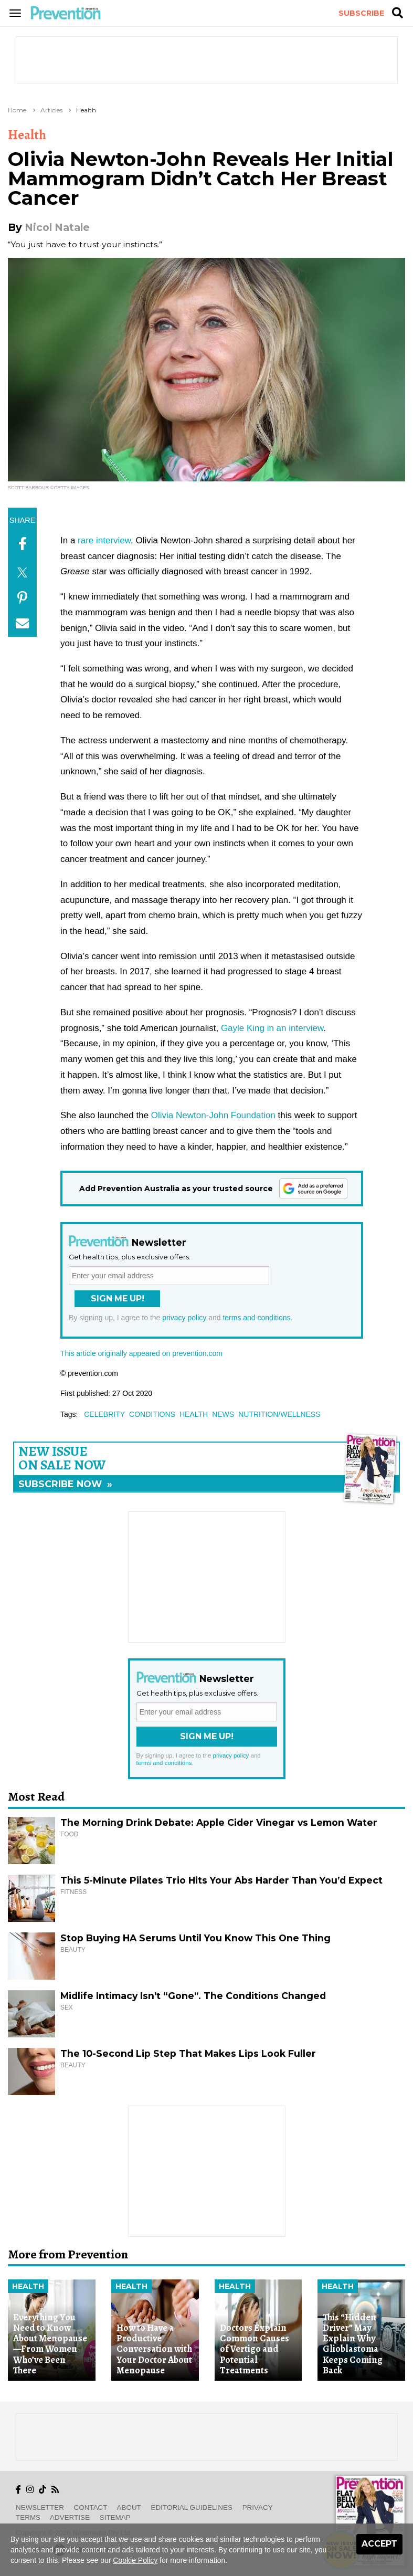  I want to click on Everything You Need to Know About Menopause—From Women Who’ve Been There, so click(50, 2344).